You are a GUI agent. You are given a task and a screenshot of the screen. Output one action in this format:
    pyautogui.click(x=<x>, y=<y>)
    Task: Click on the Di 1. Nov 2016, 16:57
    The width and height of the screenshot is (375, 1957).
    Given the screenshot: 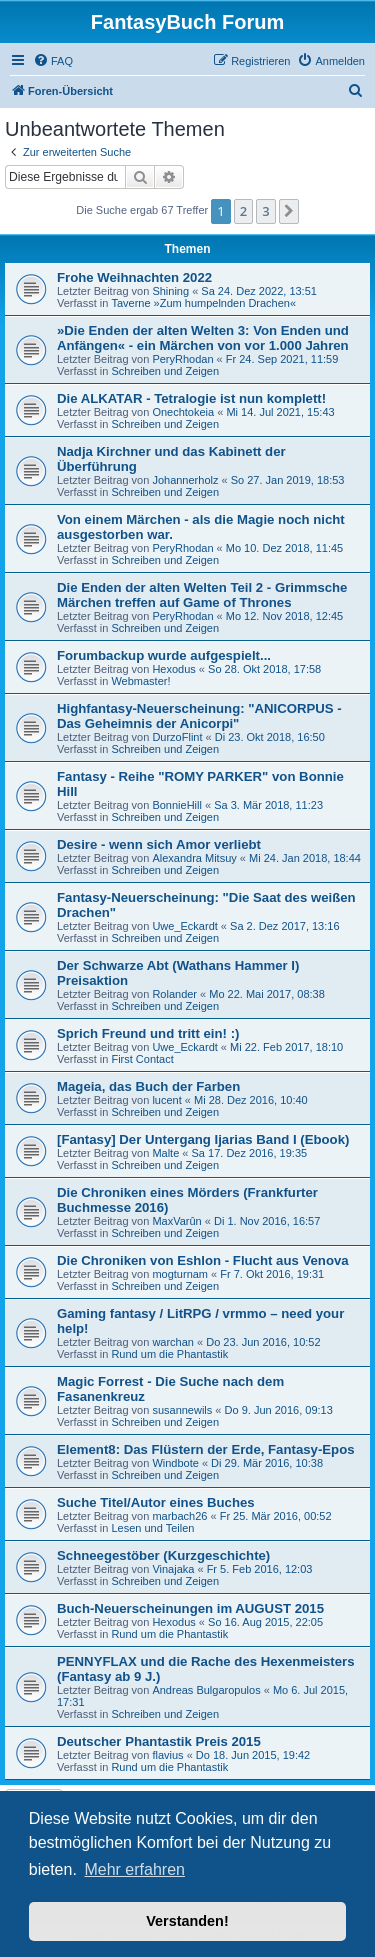 What is the action you would take?
    pyautogui.click(x=267, y=1221)
    